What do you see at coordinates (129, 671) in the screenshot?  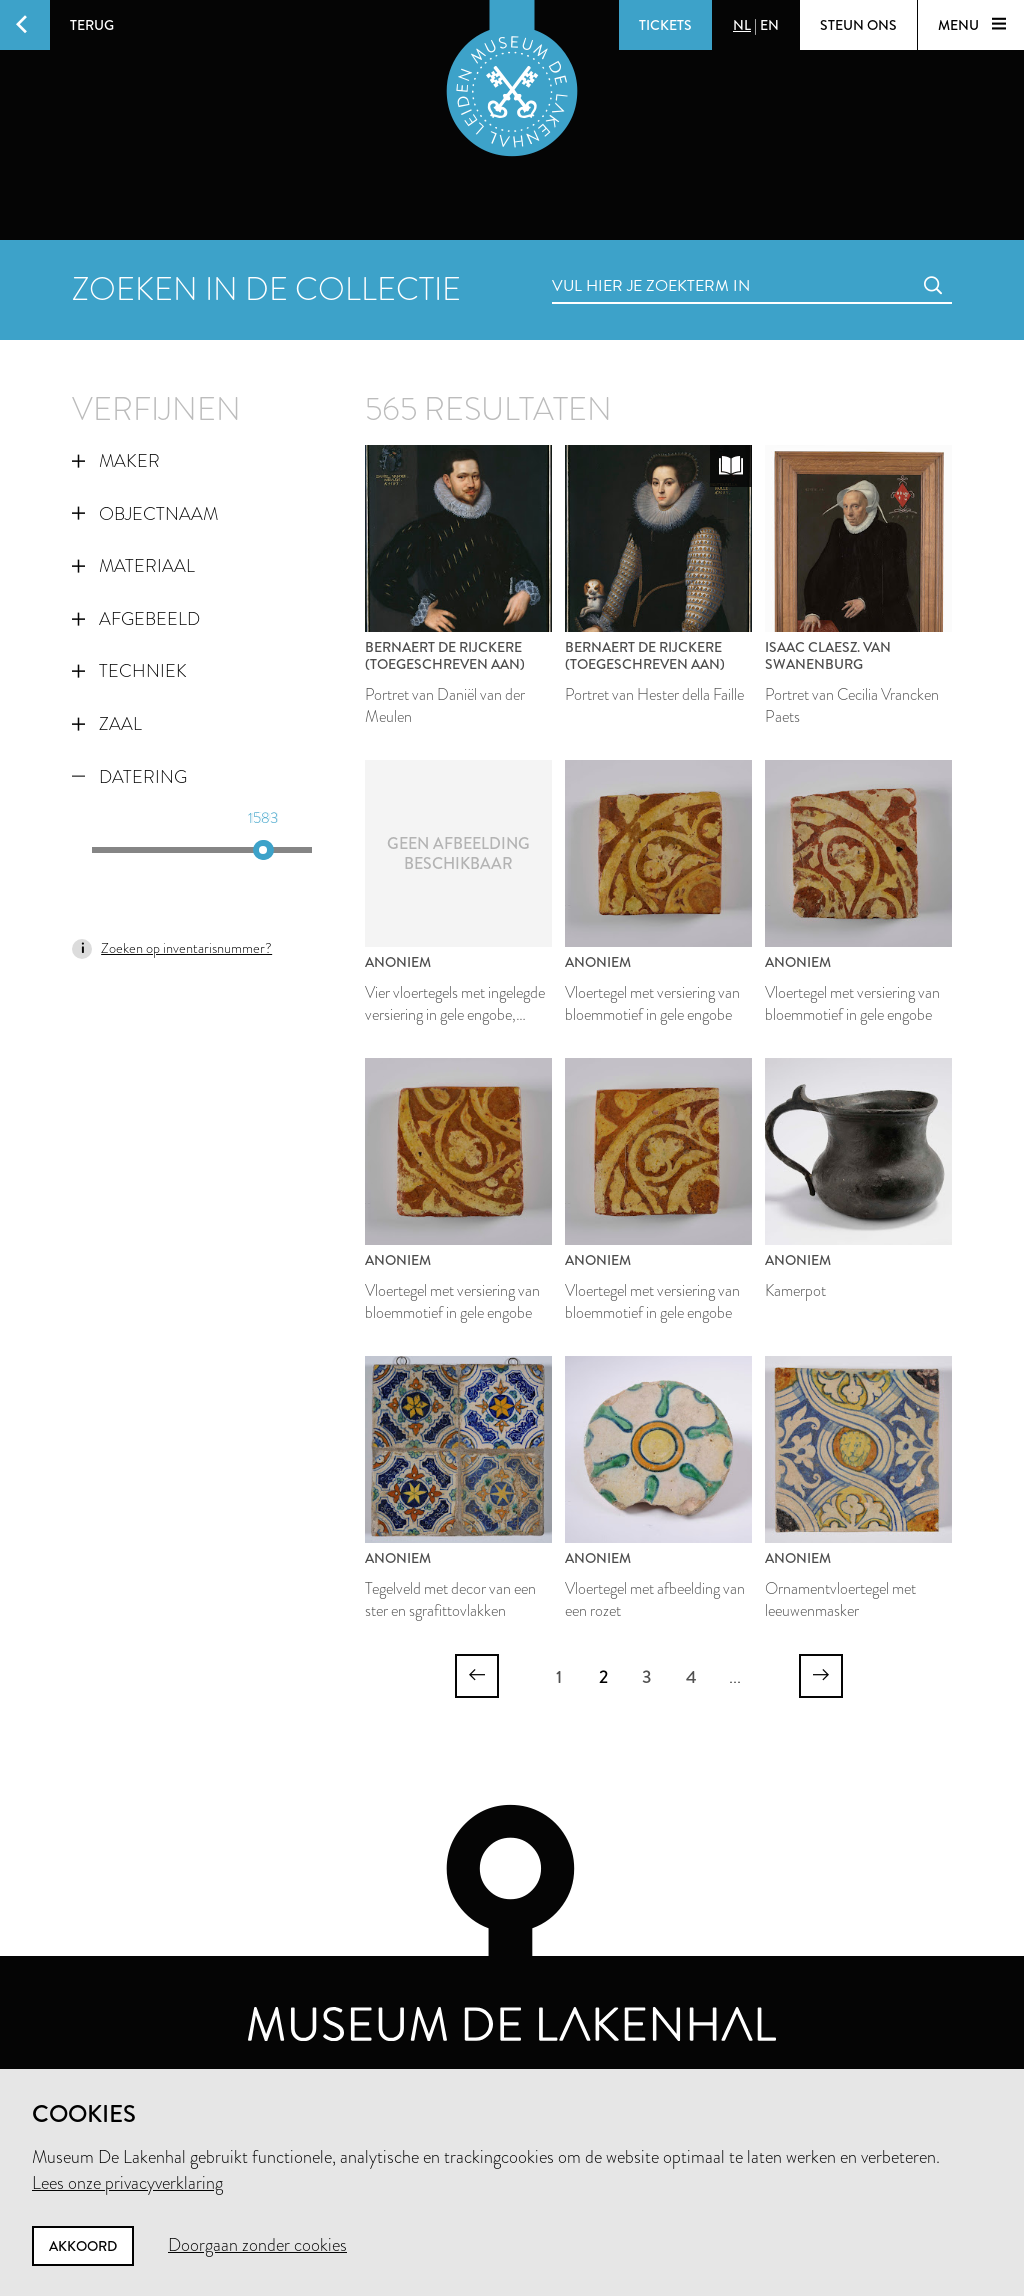 I see `Techniek` at bounding box center [129, 671].